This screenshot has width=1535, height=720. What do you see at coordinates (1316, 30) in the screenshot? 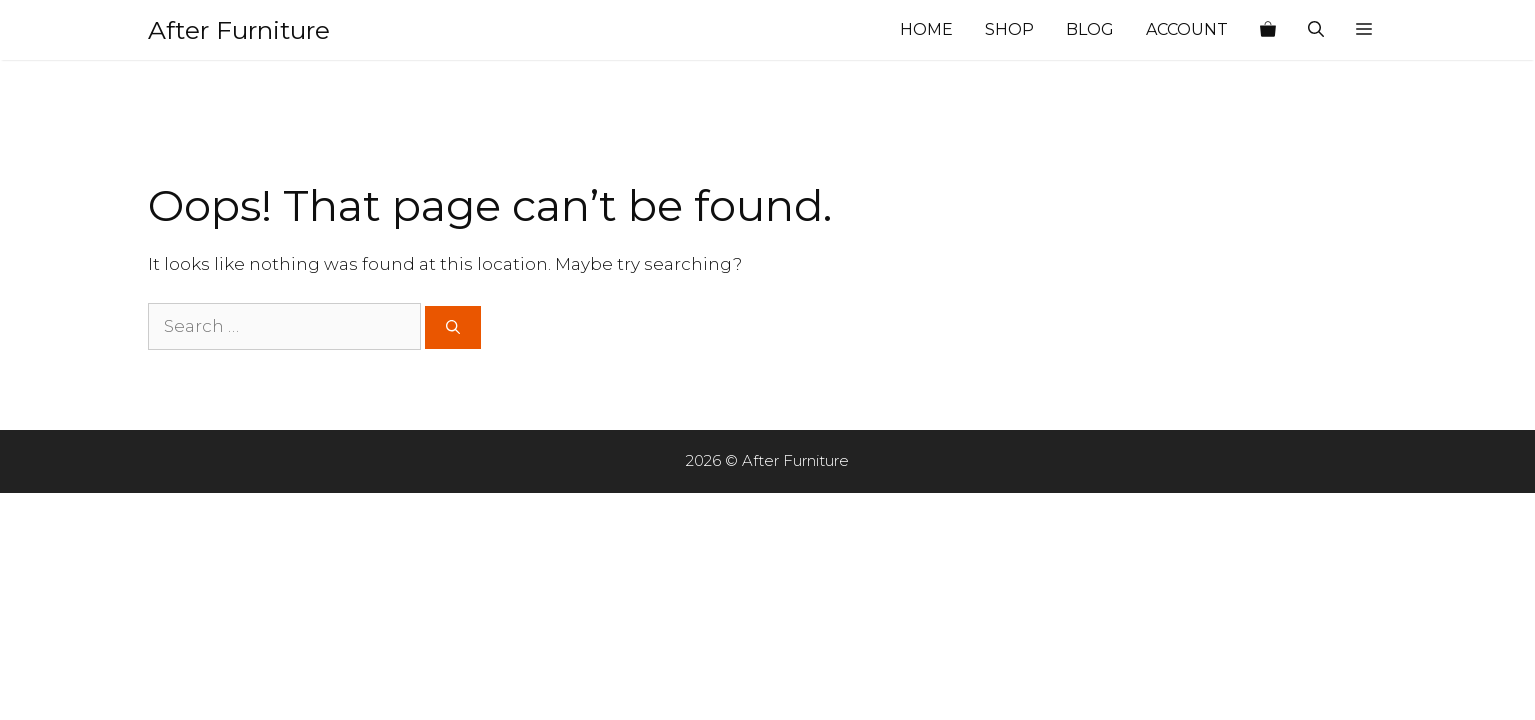
I see `[Open Search Bar]` at bounding box center [1316, 30].